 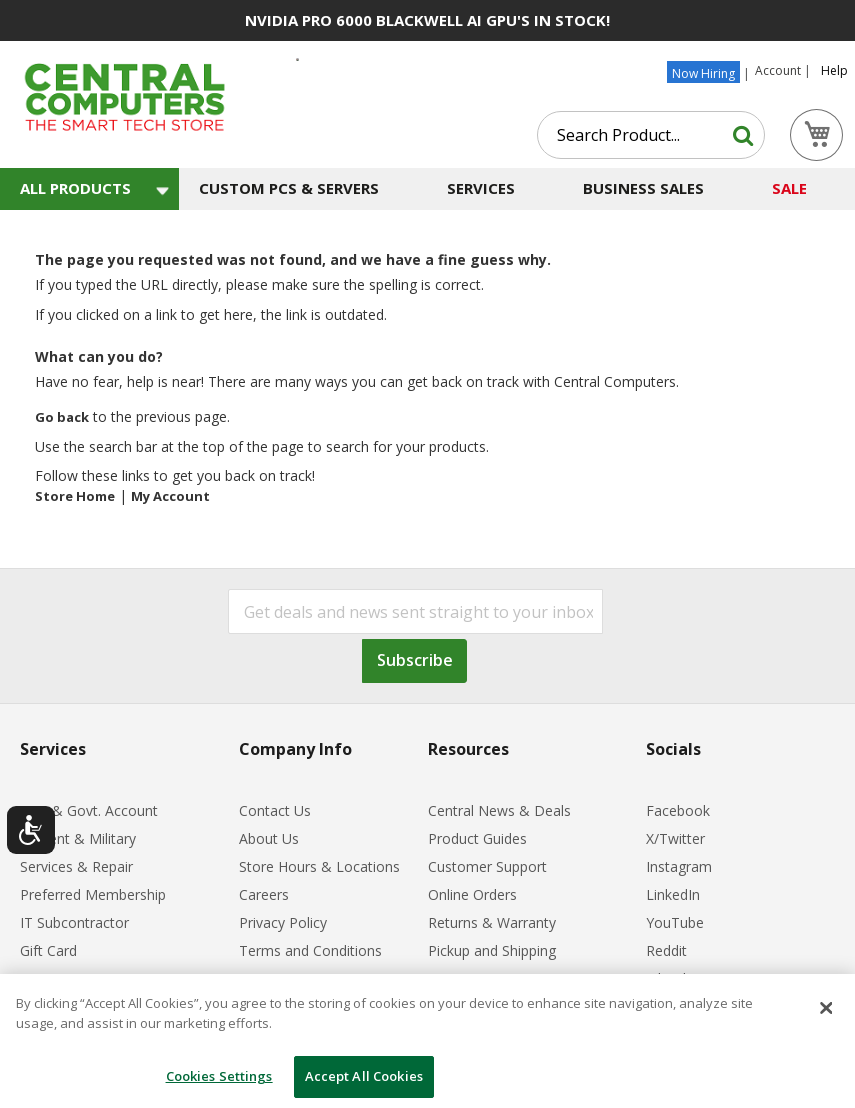 I want to click on [dialog], so click(x=427, y=1041).